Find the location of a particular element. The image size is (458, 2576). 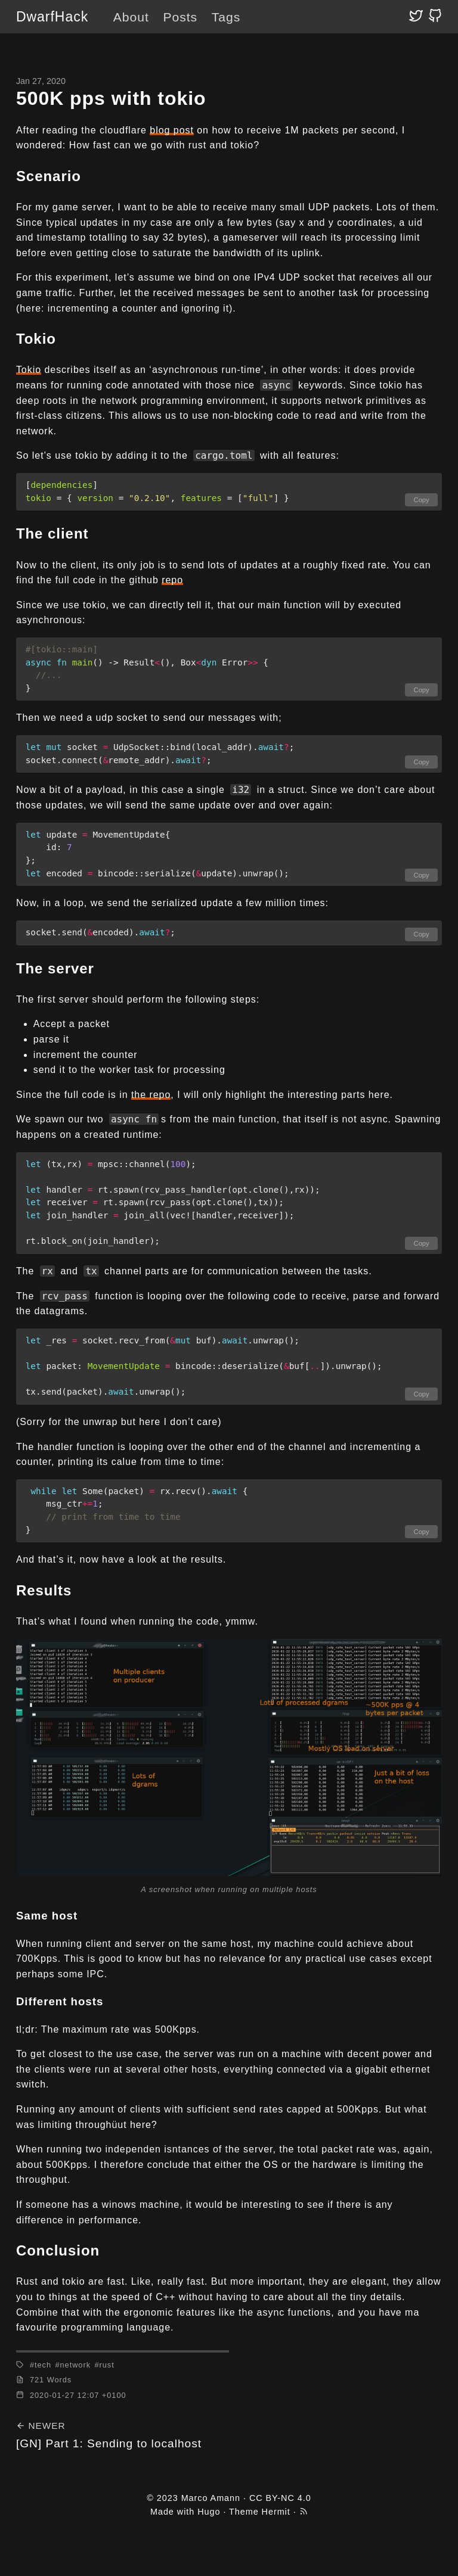

network is located at coordinates (75, 2364).